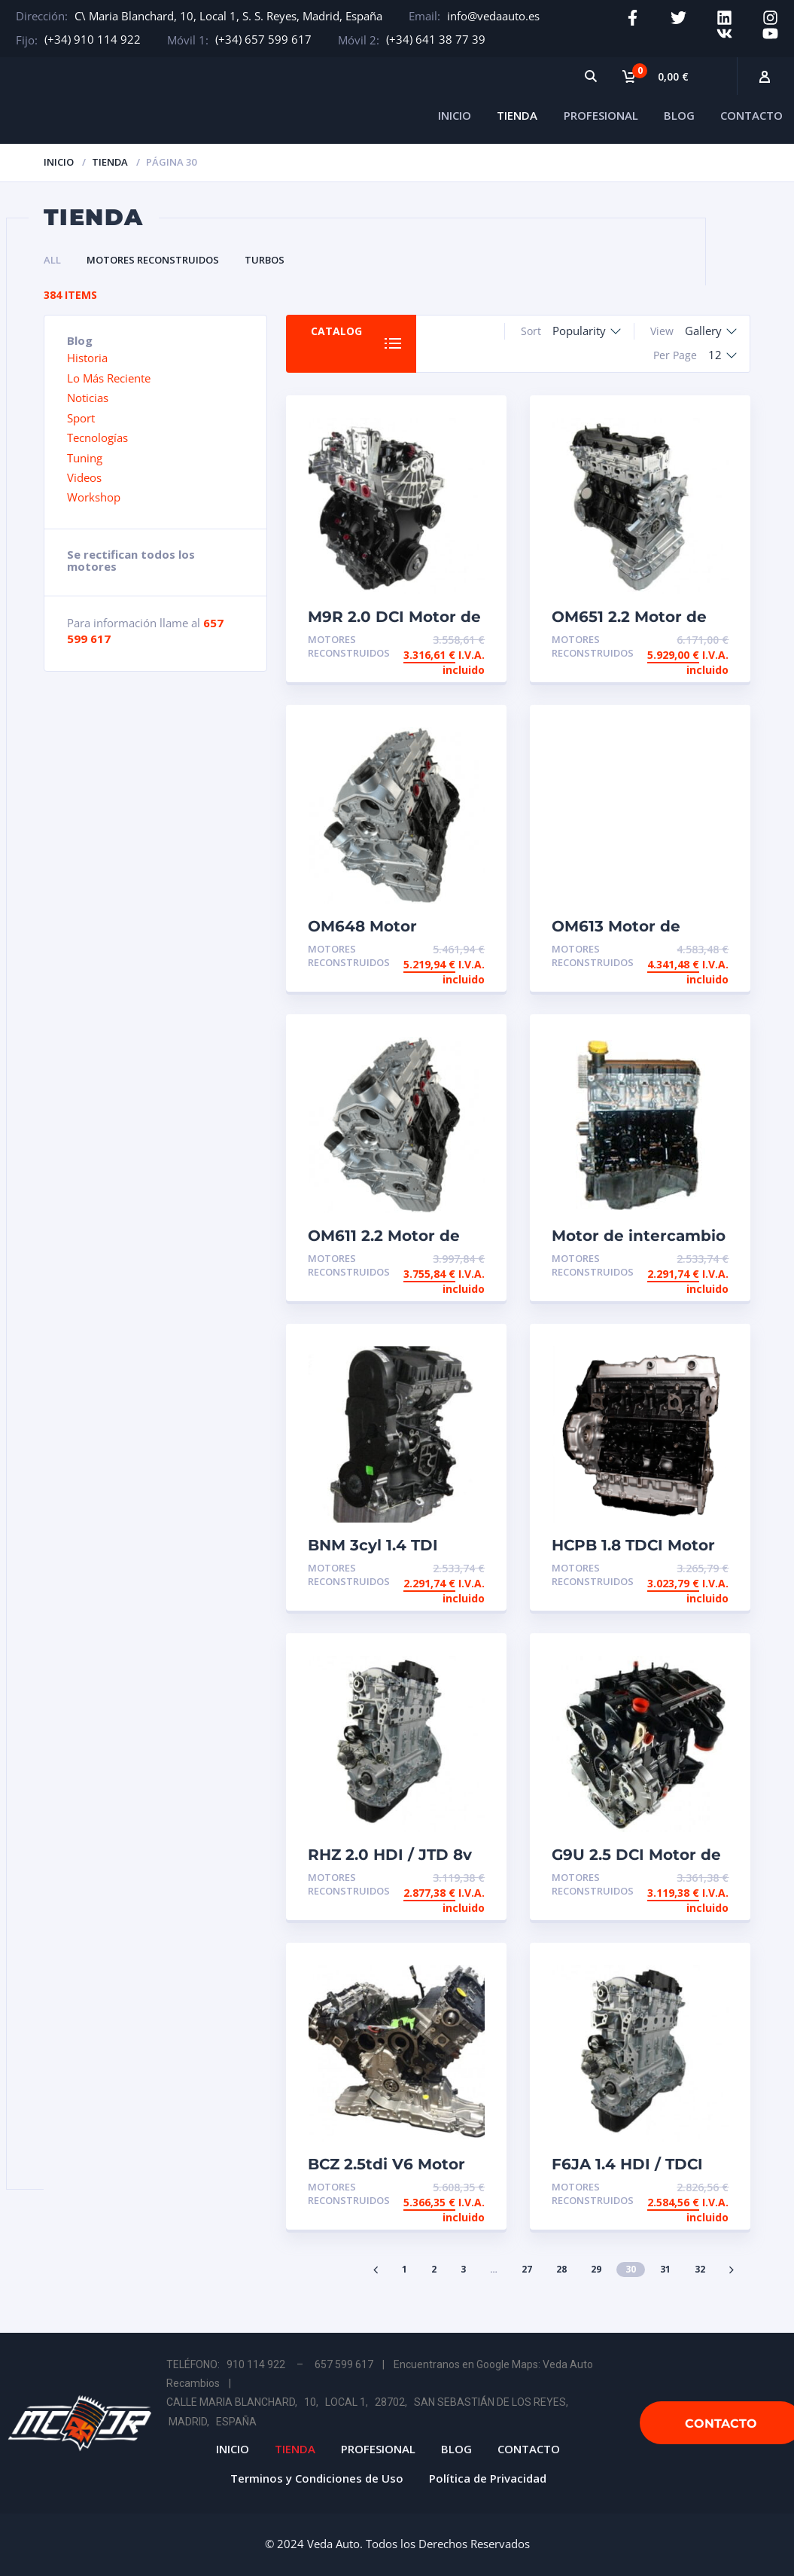 Image resolution: width=794 pixels, height=2576 pixels. I want to click on Terminos y Condiciones de Uso, so click(316, 2478).